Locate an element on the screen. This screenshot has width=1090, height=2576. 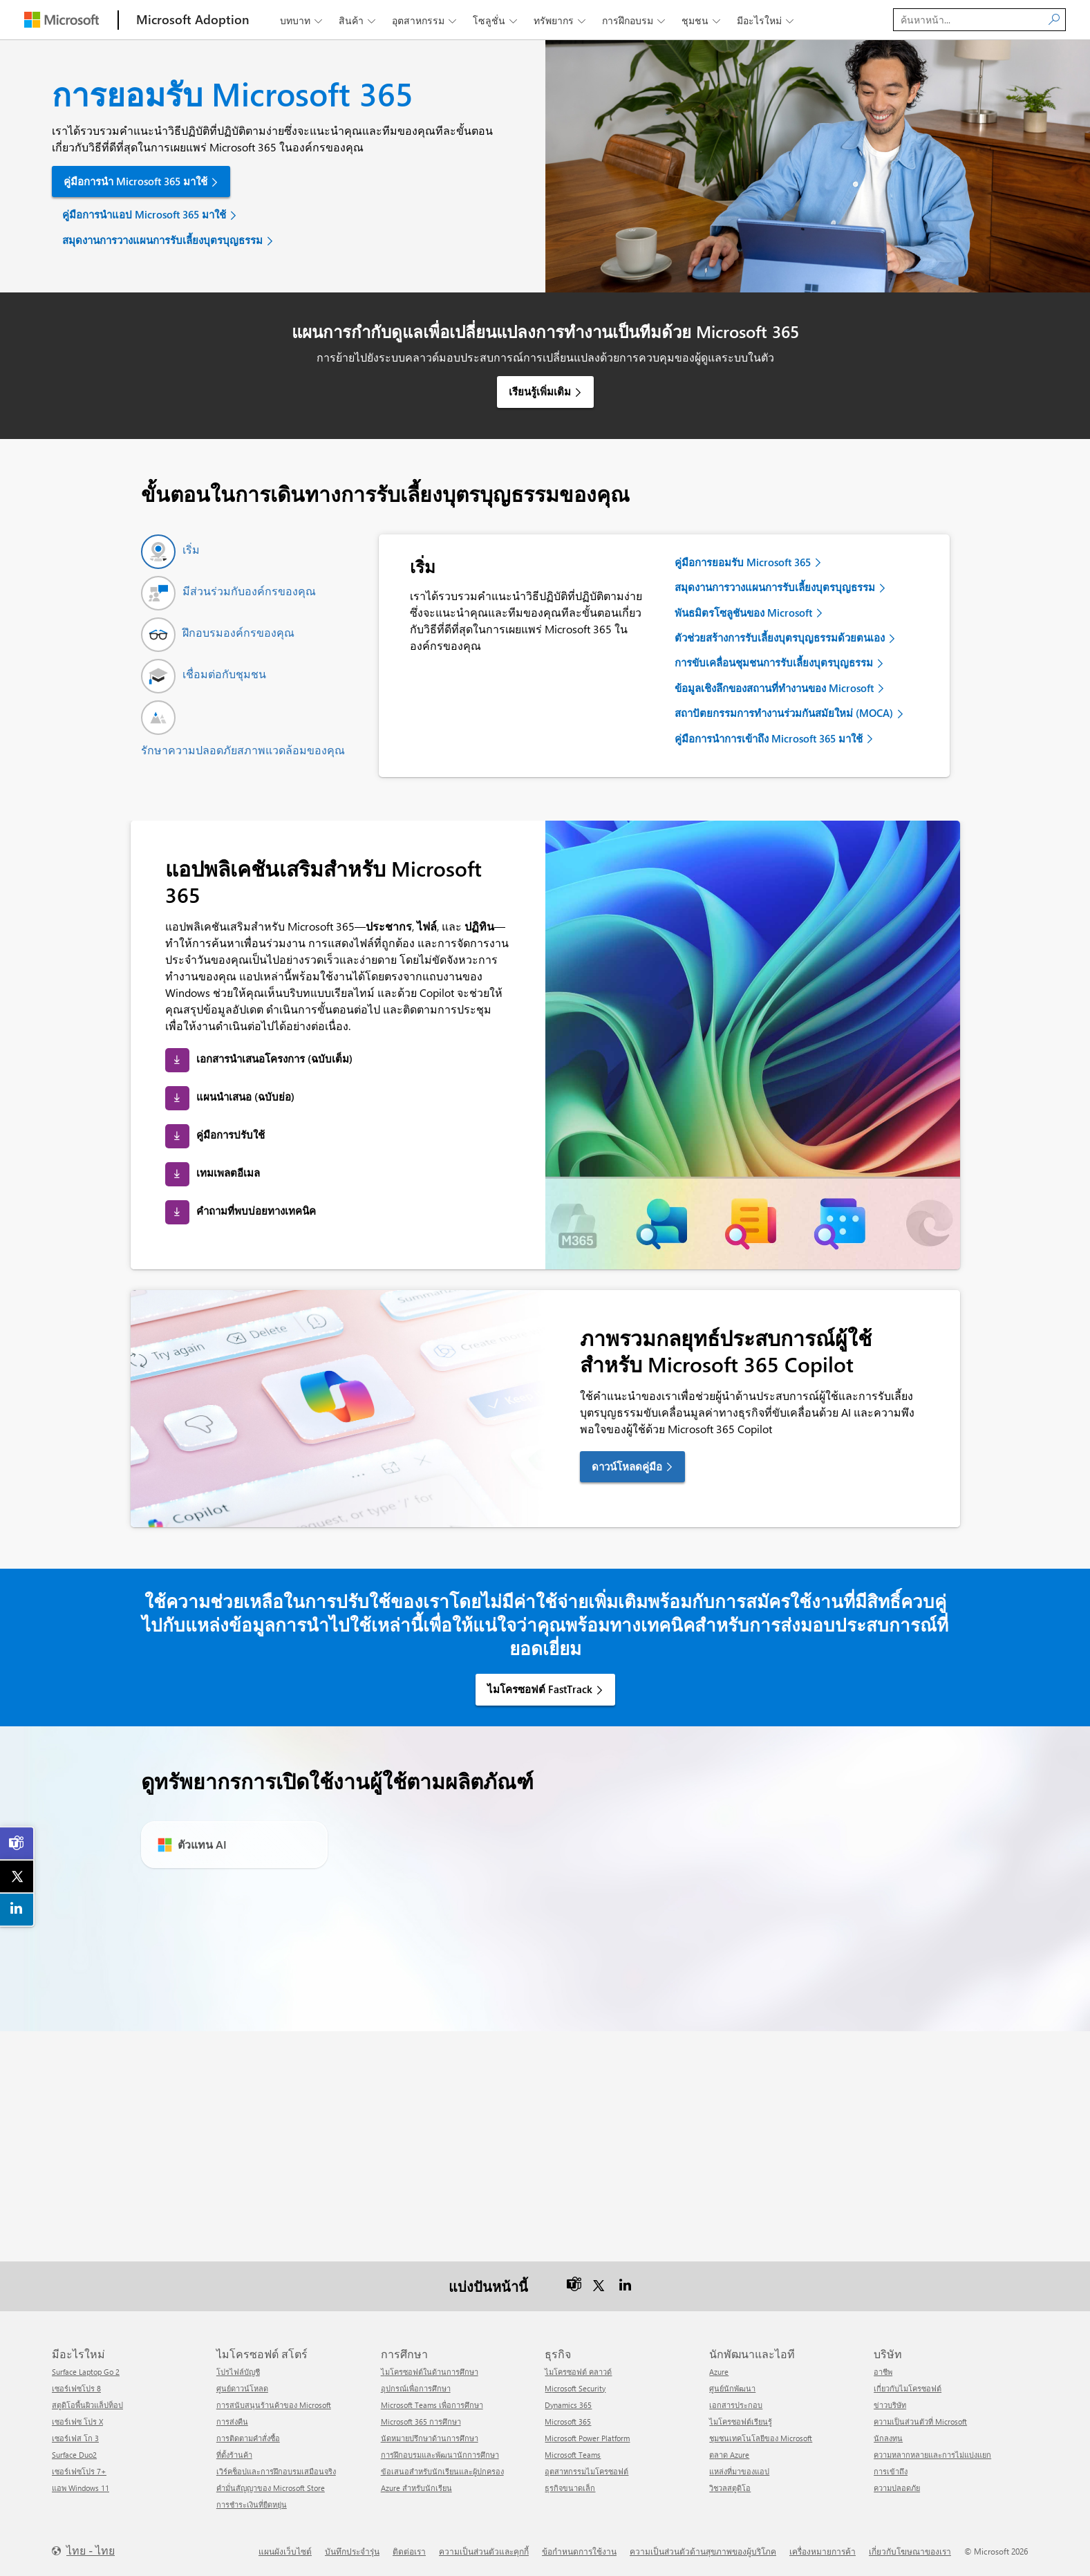
การส่งคืน is located at coordinates (232, 2421).